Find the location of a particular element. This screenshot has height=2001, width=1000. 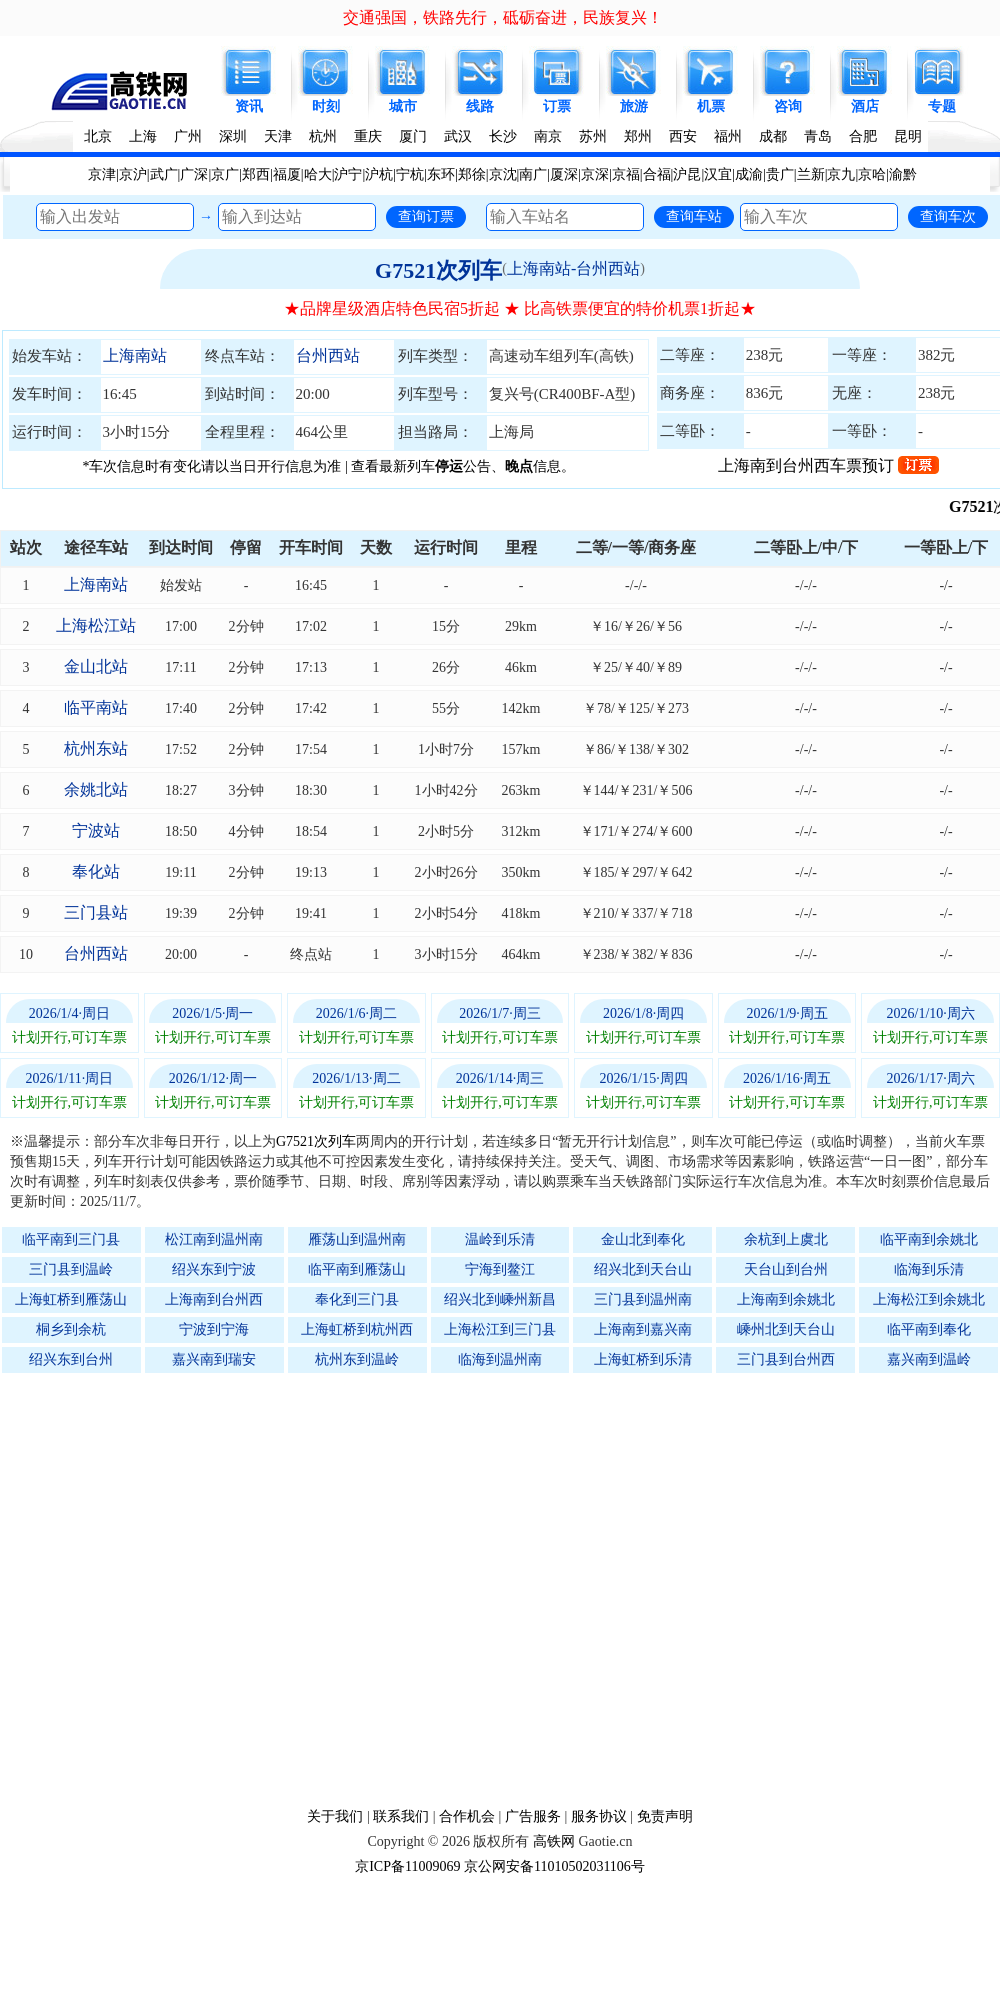

上海南到台州西 is located at coordinates (214, 1299).